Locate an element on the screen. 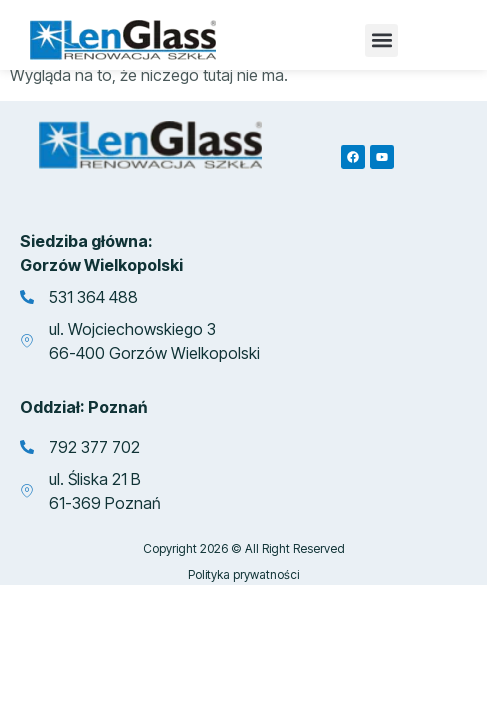 This screenshot has height=720, width=487. Polityka prywatności is located at coordinates (243, 581).